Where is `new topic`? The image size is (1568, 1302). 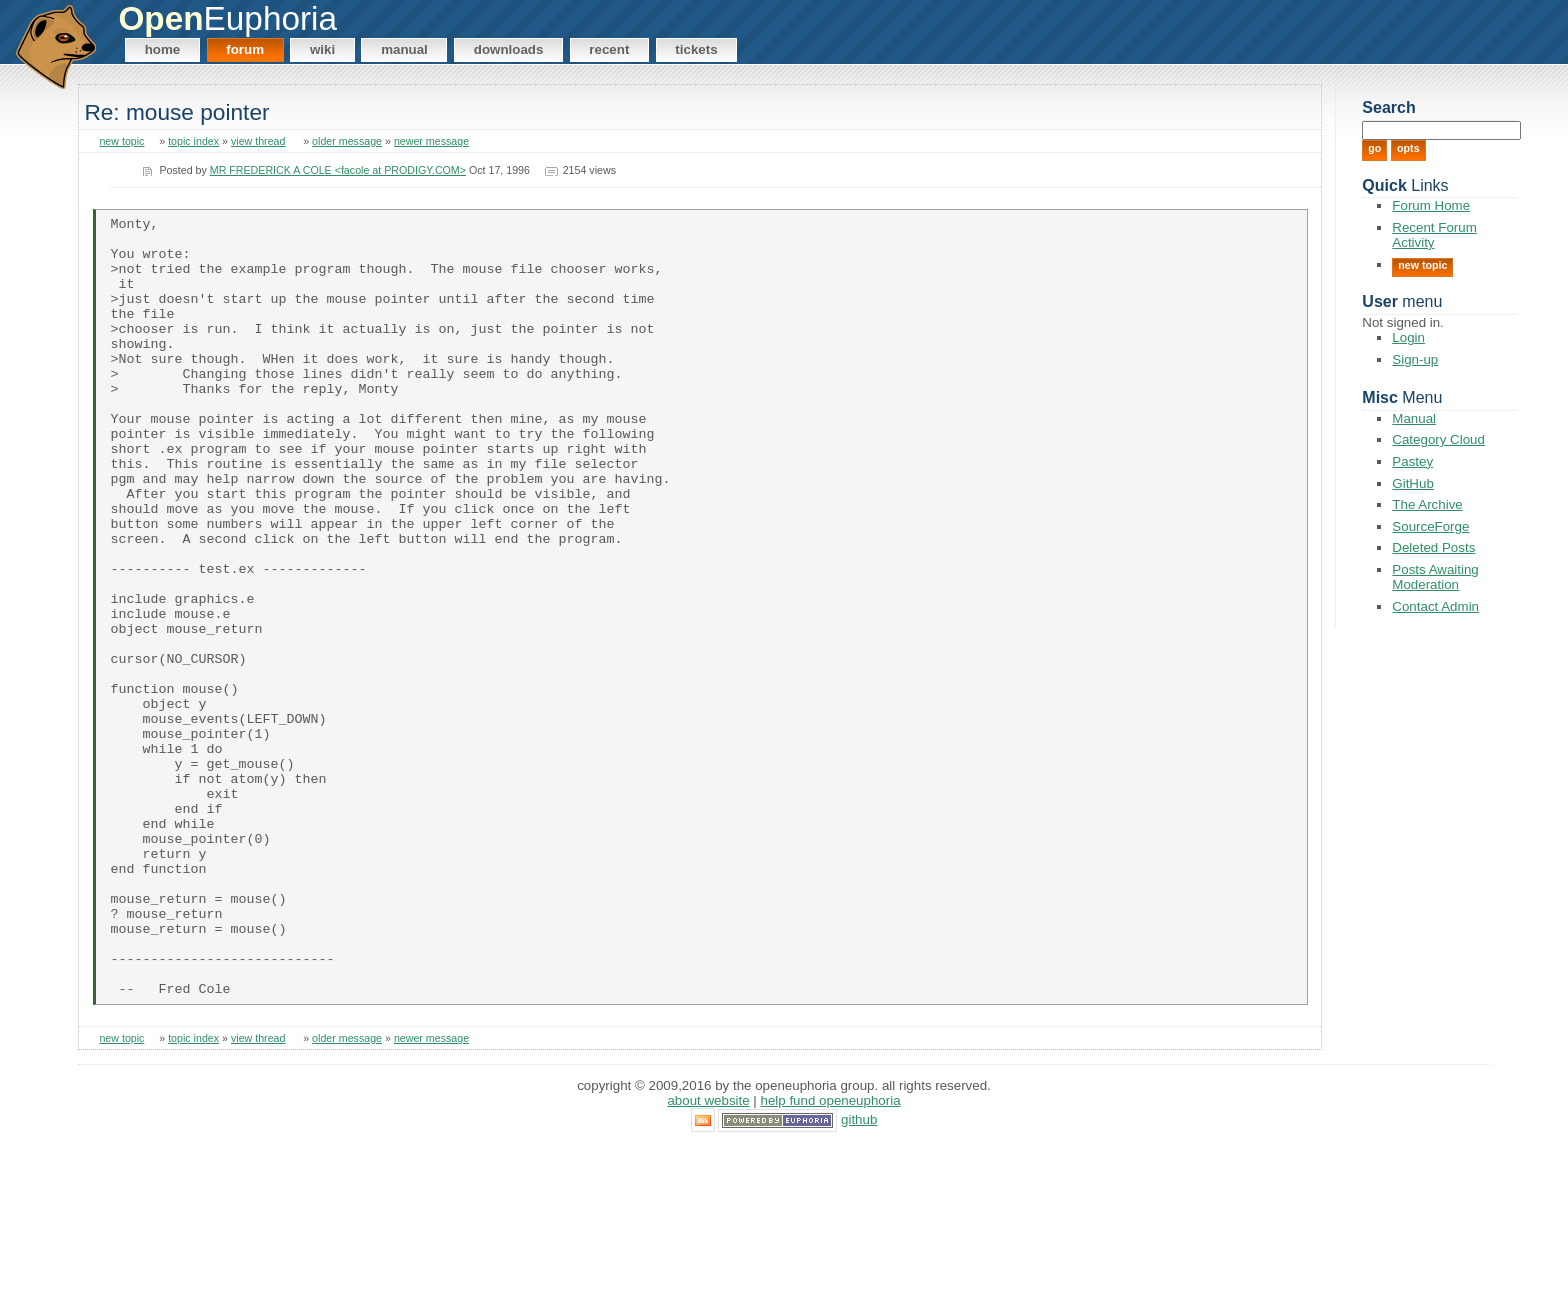 new topic is located at coordinates (121, 141).